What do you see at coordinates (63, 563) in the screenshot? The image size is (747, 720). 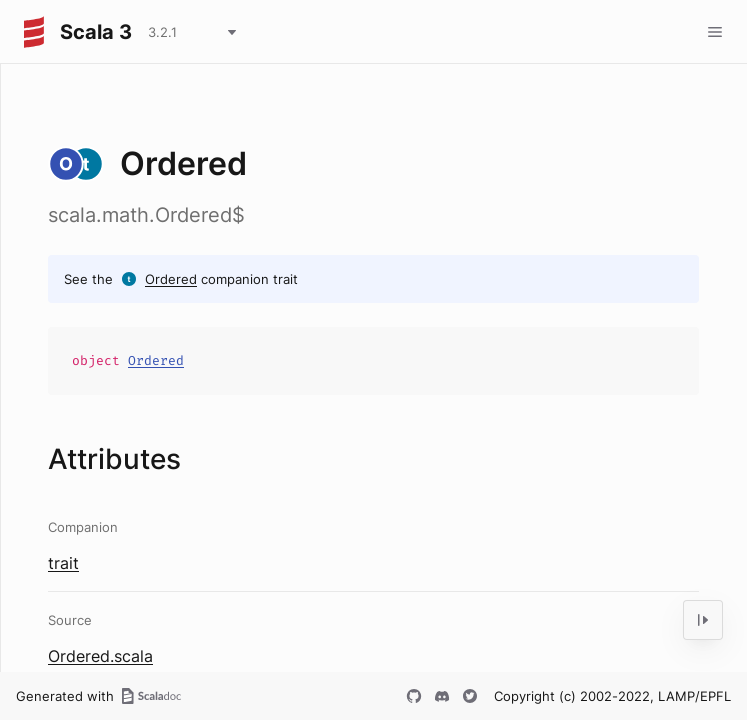 I see `trait` at bounding box center [63, 563].